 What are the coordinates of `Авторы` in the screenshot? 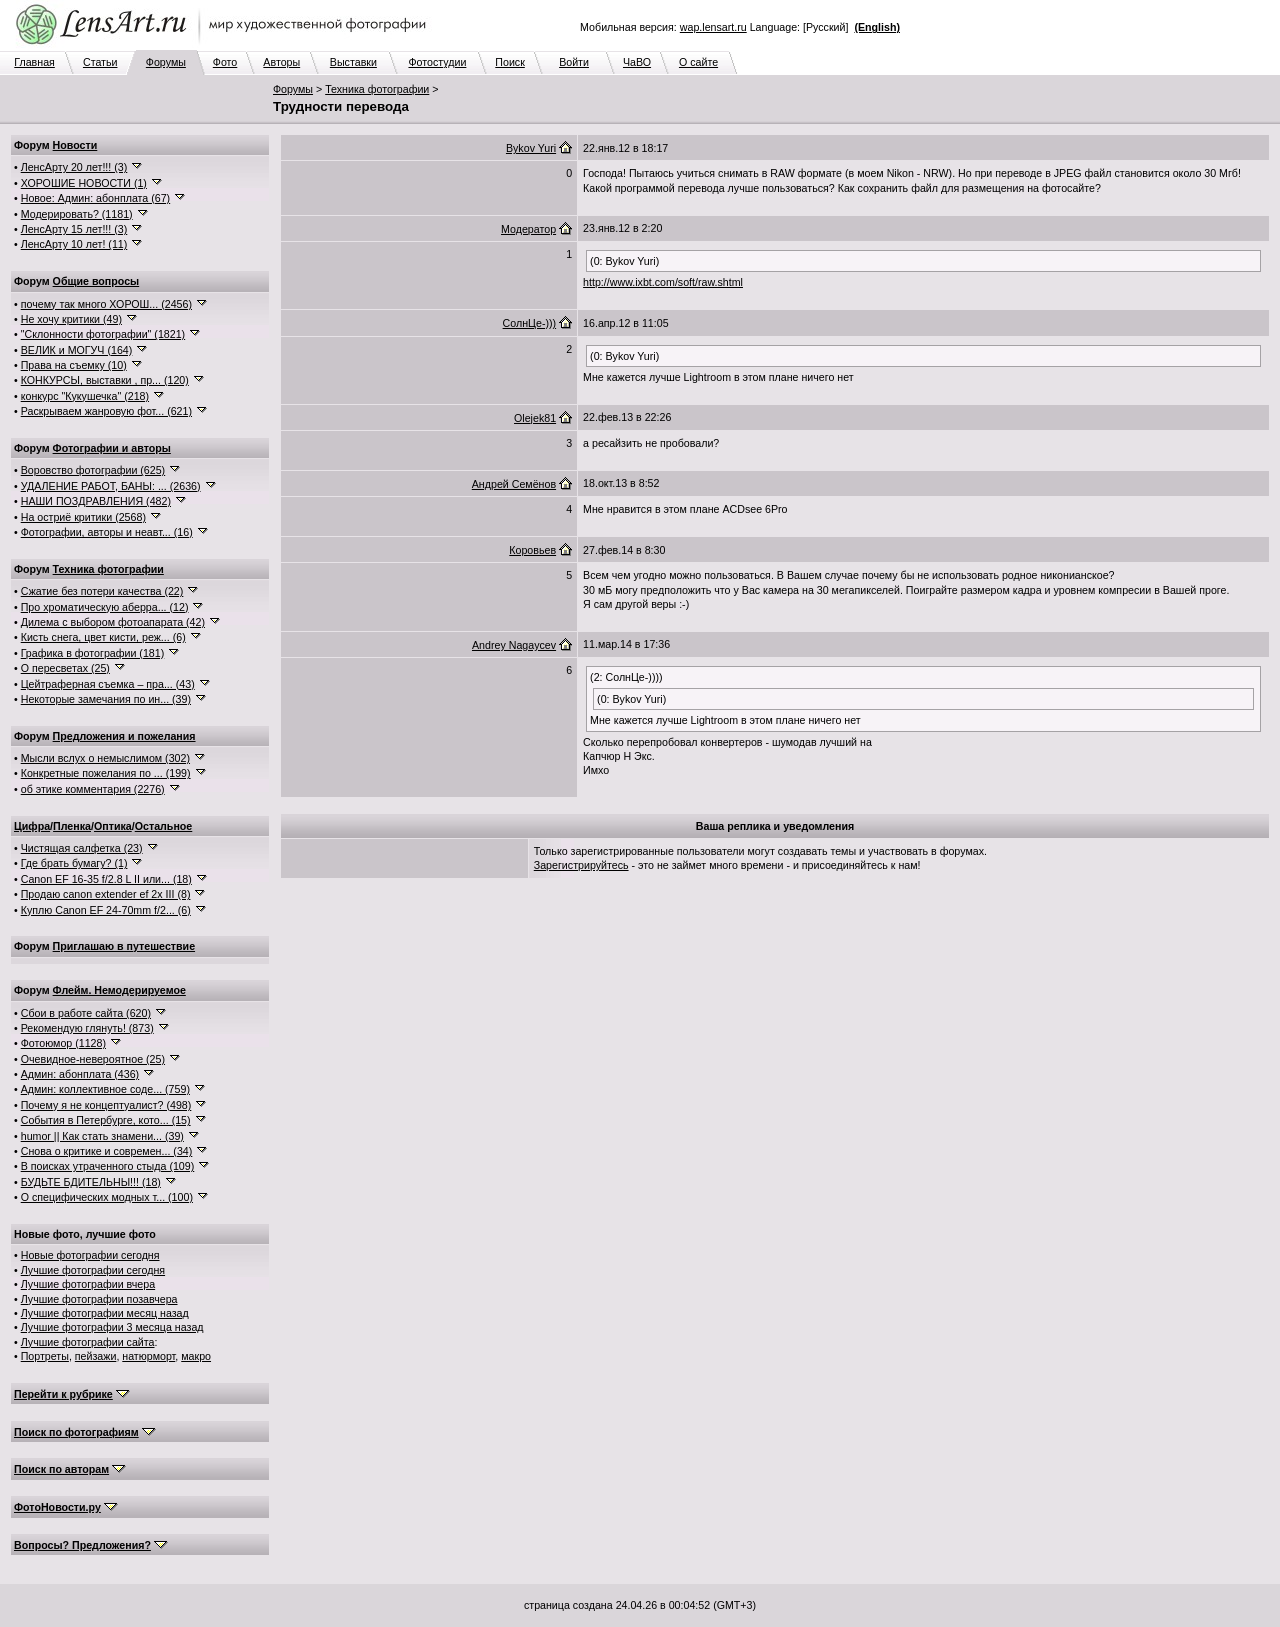 It's located at (281, 62).